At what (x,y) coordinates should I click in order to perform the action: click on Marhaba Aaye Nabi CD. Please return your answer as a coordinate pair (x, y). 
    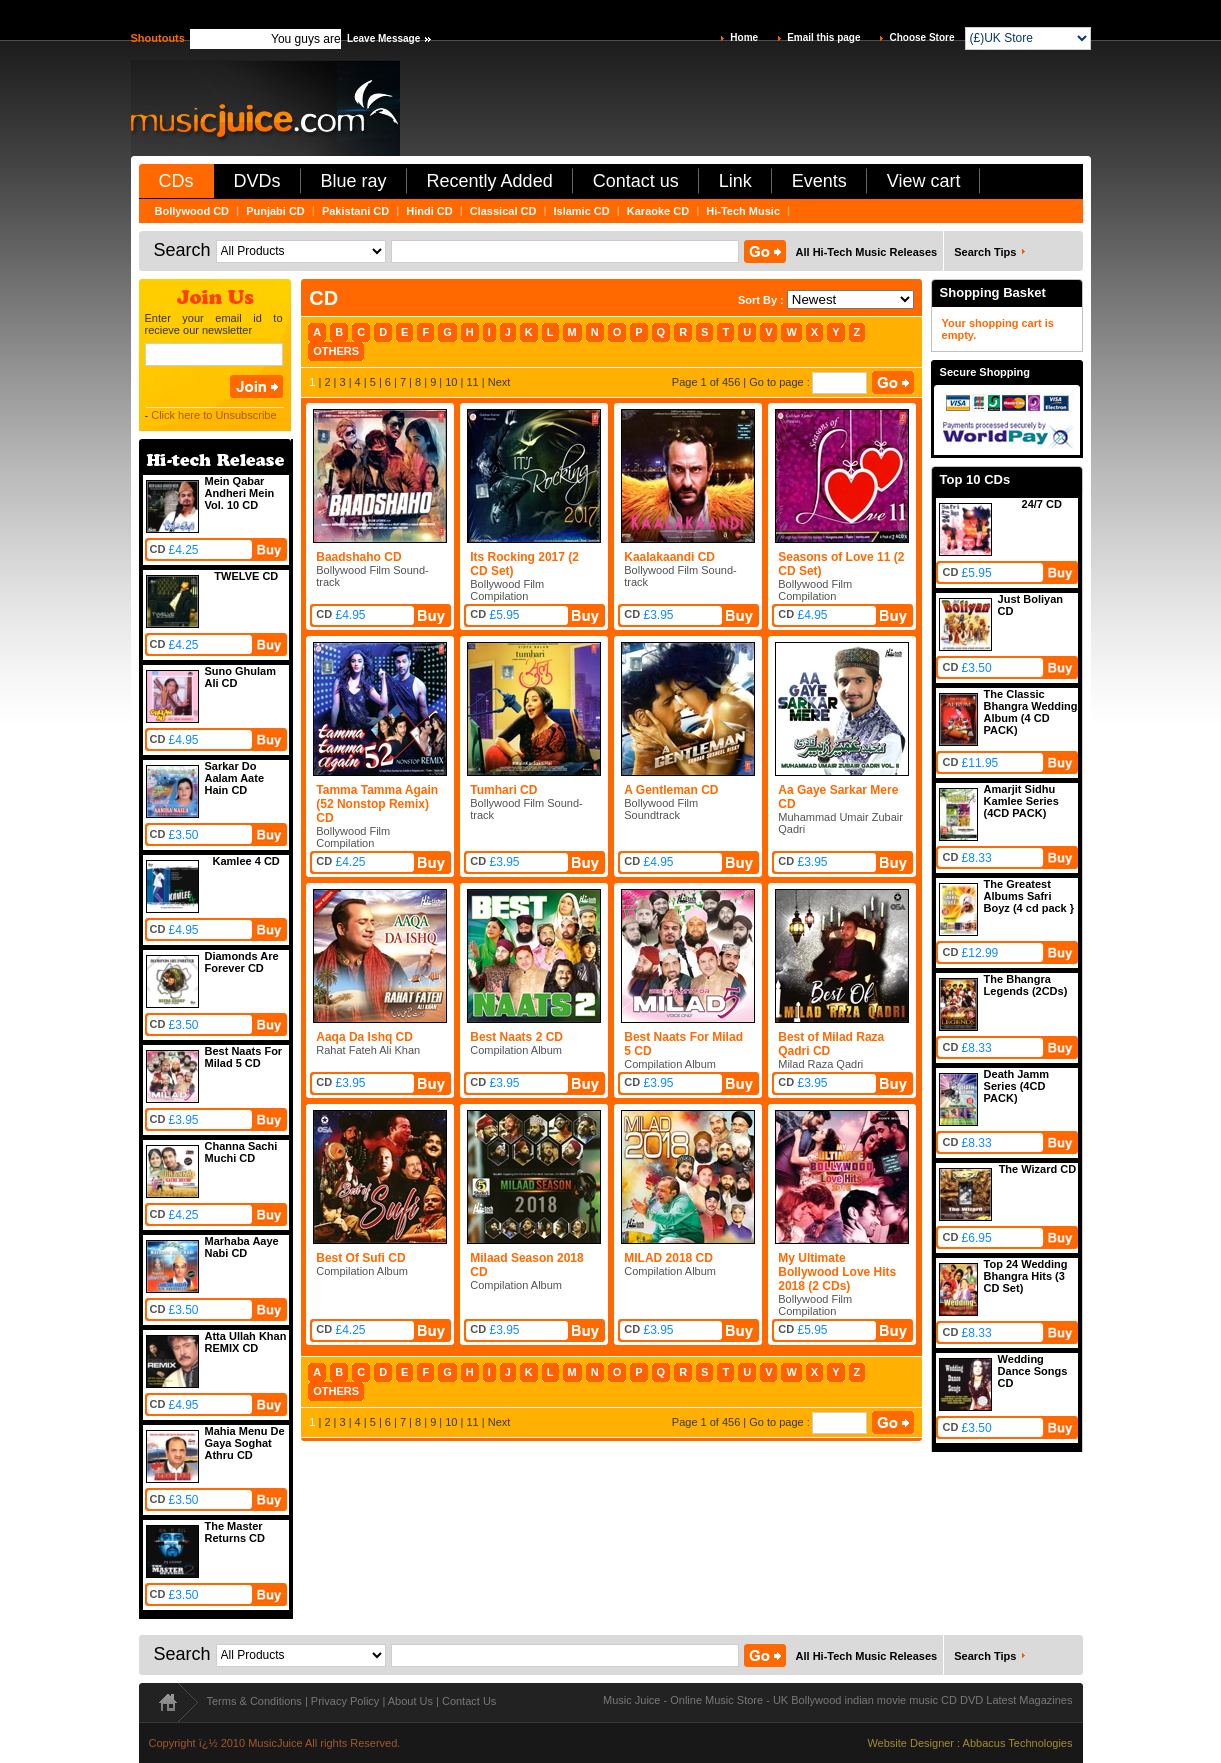
    Looking at the image, I should click on (242, 1247).